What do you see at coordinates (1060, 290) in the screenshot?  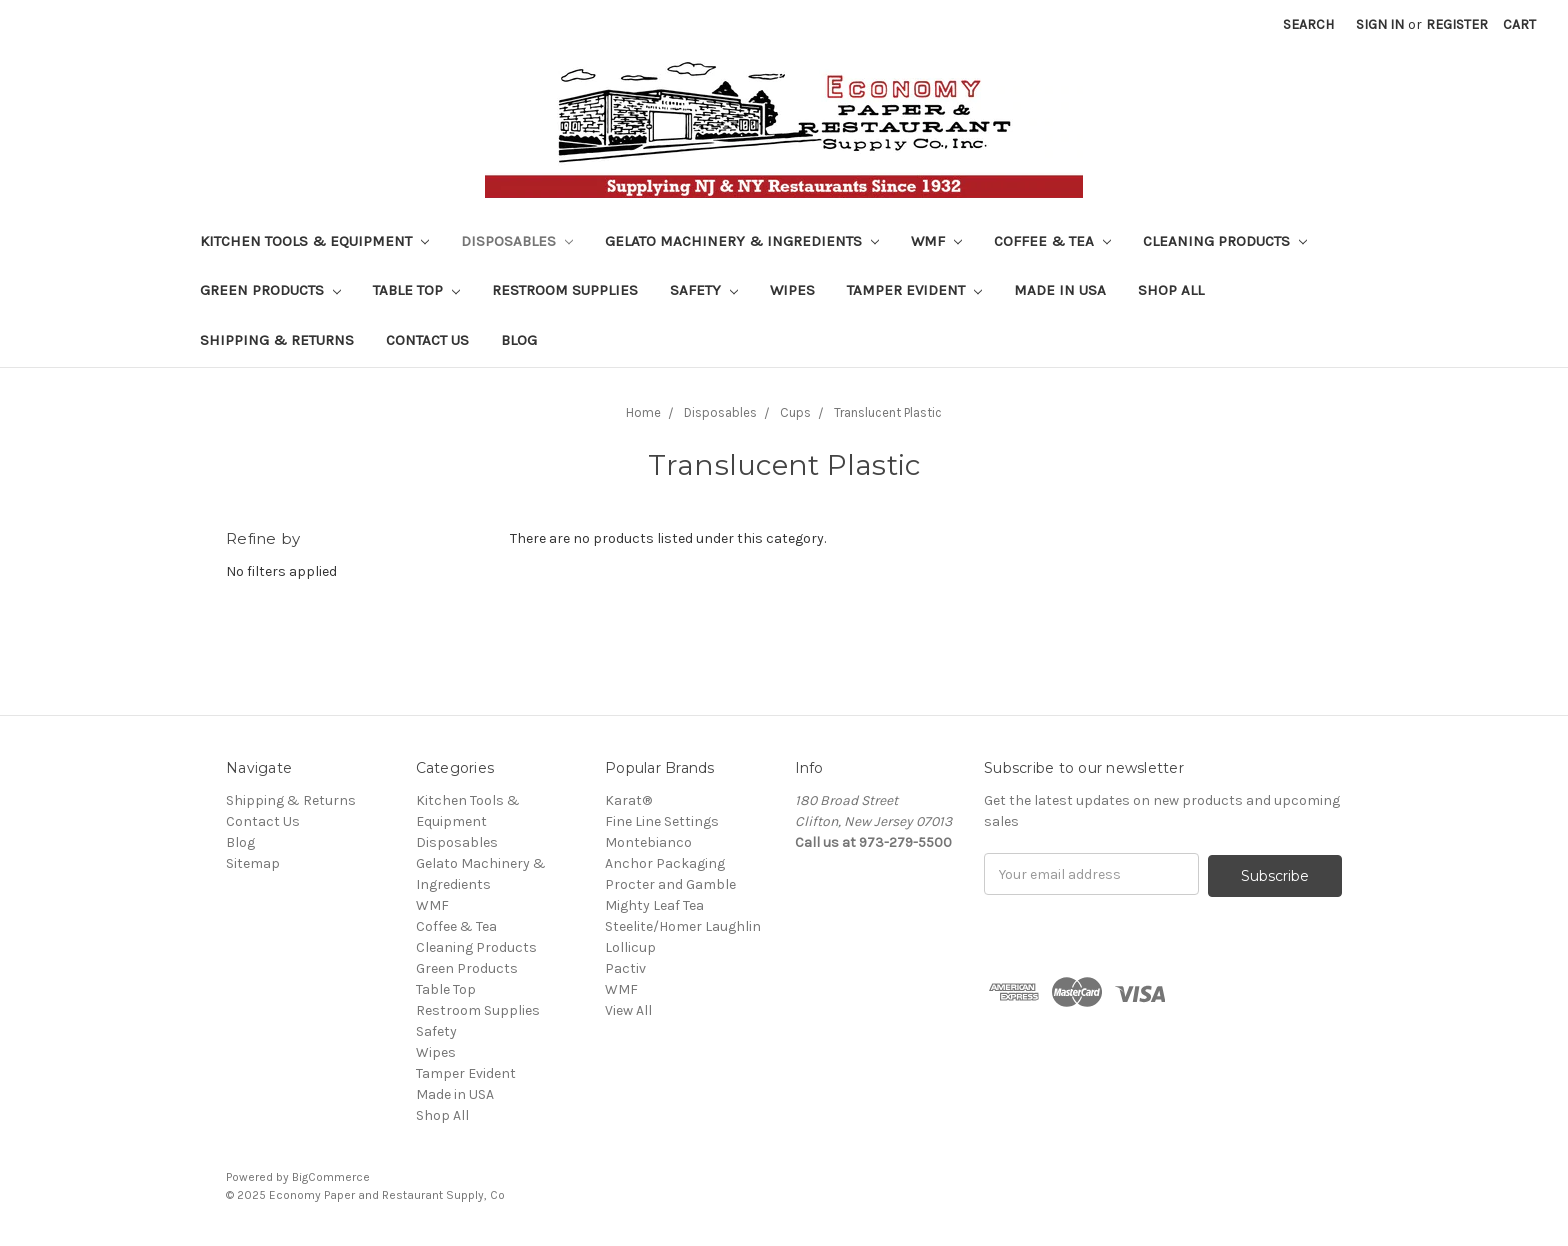 I see `Made in USA` at bounding box center [1060, 290].